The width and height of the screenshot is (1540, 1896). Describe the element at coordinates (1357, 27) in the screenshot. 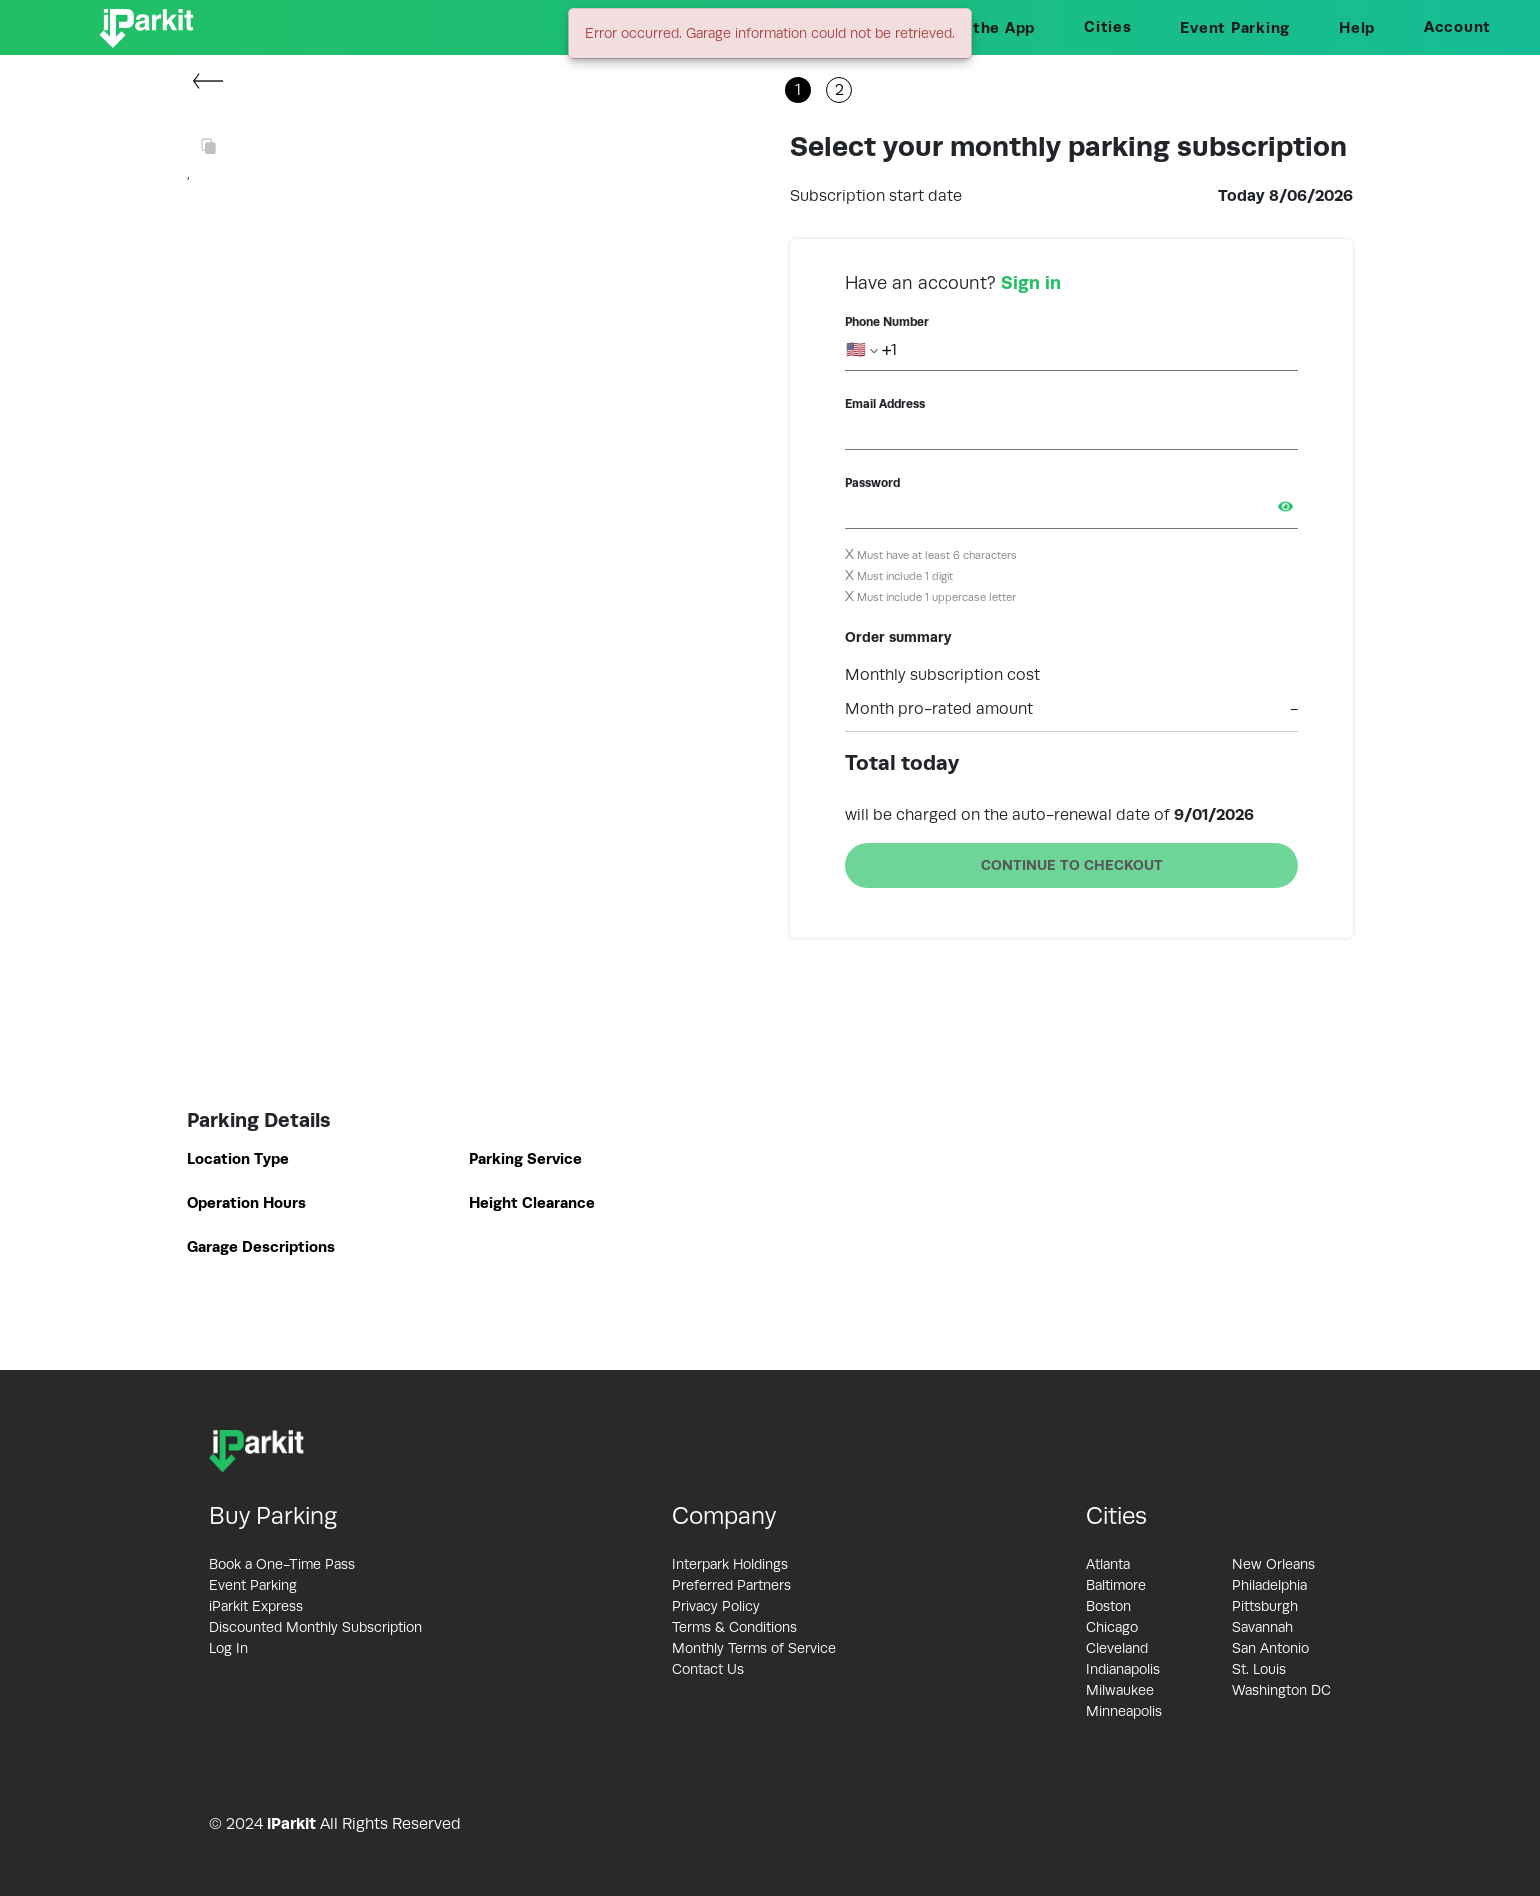

I see `Help` at that location.